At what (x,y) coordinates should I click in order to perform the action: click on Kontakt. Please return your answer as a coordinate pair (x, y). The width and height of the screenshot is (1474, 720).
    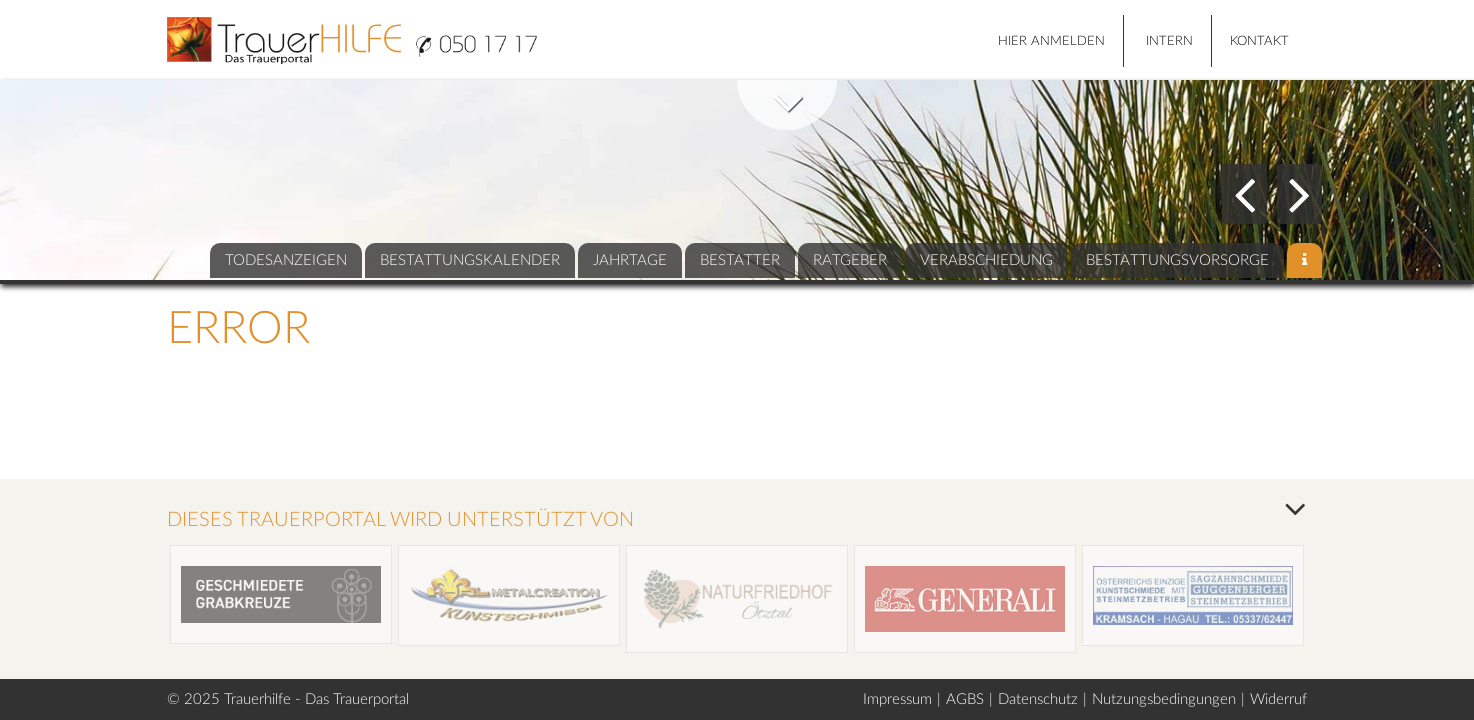
    Looking at the image, I should click on (1259, 41).